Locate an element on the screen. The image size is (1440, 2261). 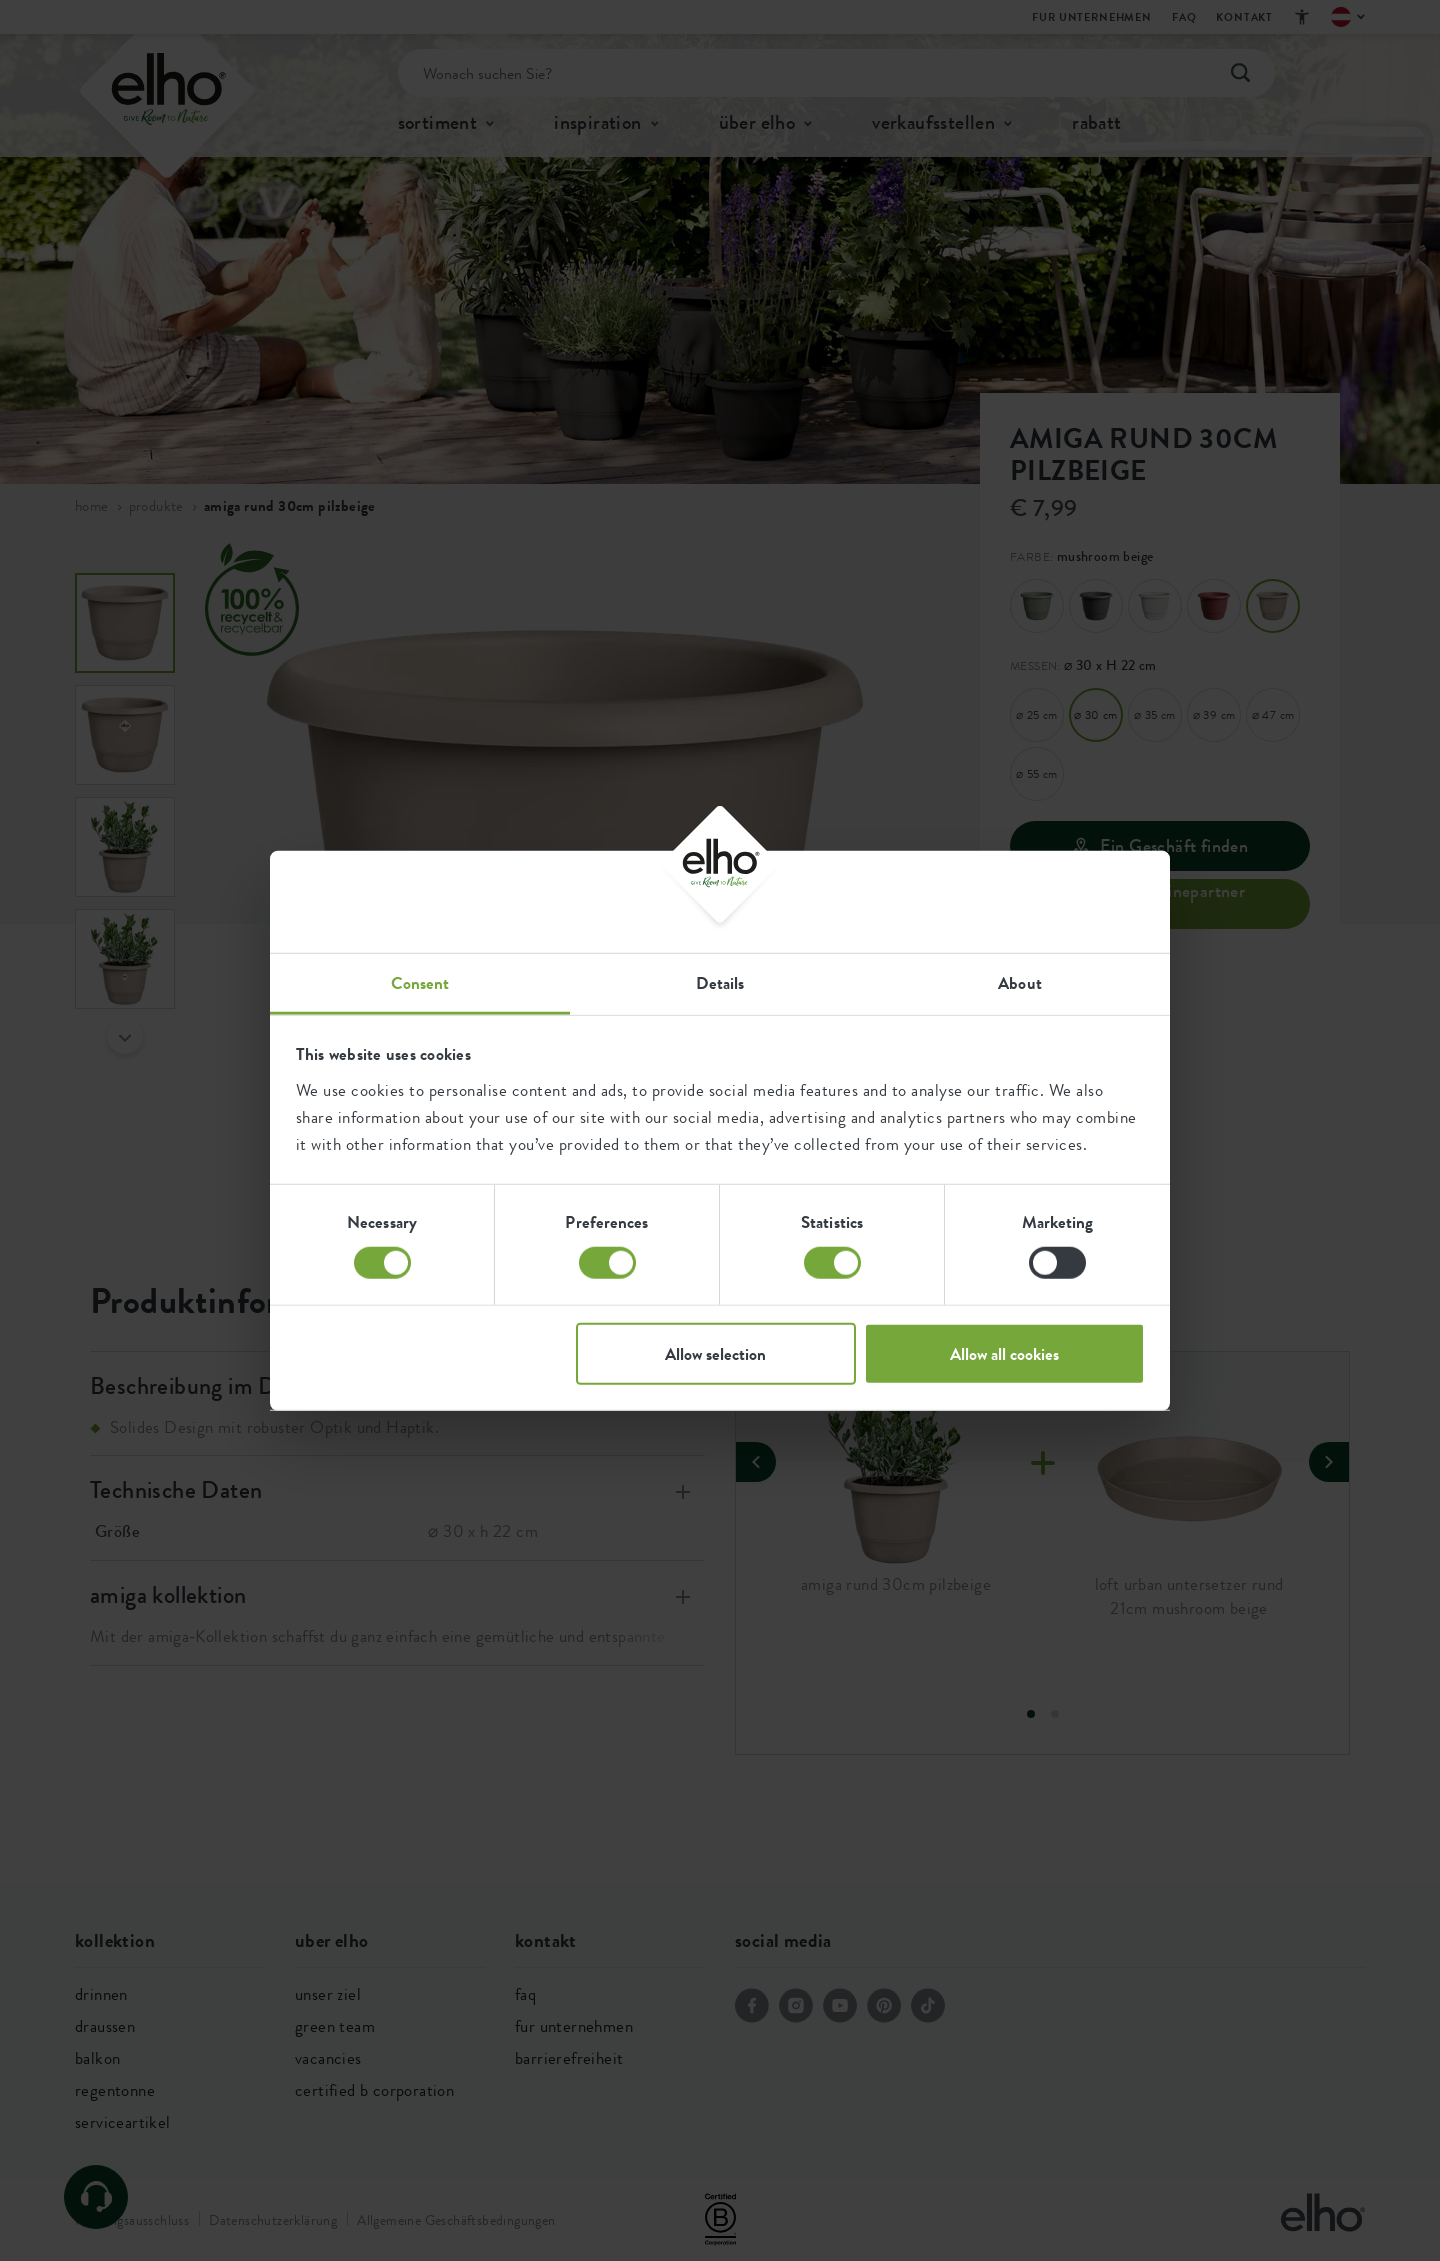
About [tab] is located at coordinates (1020, 982).